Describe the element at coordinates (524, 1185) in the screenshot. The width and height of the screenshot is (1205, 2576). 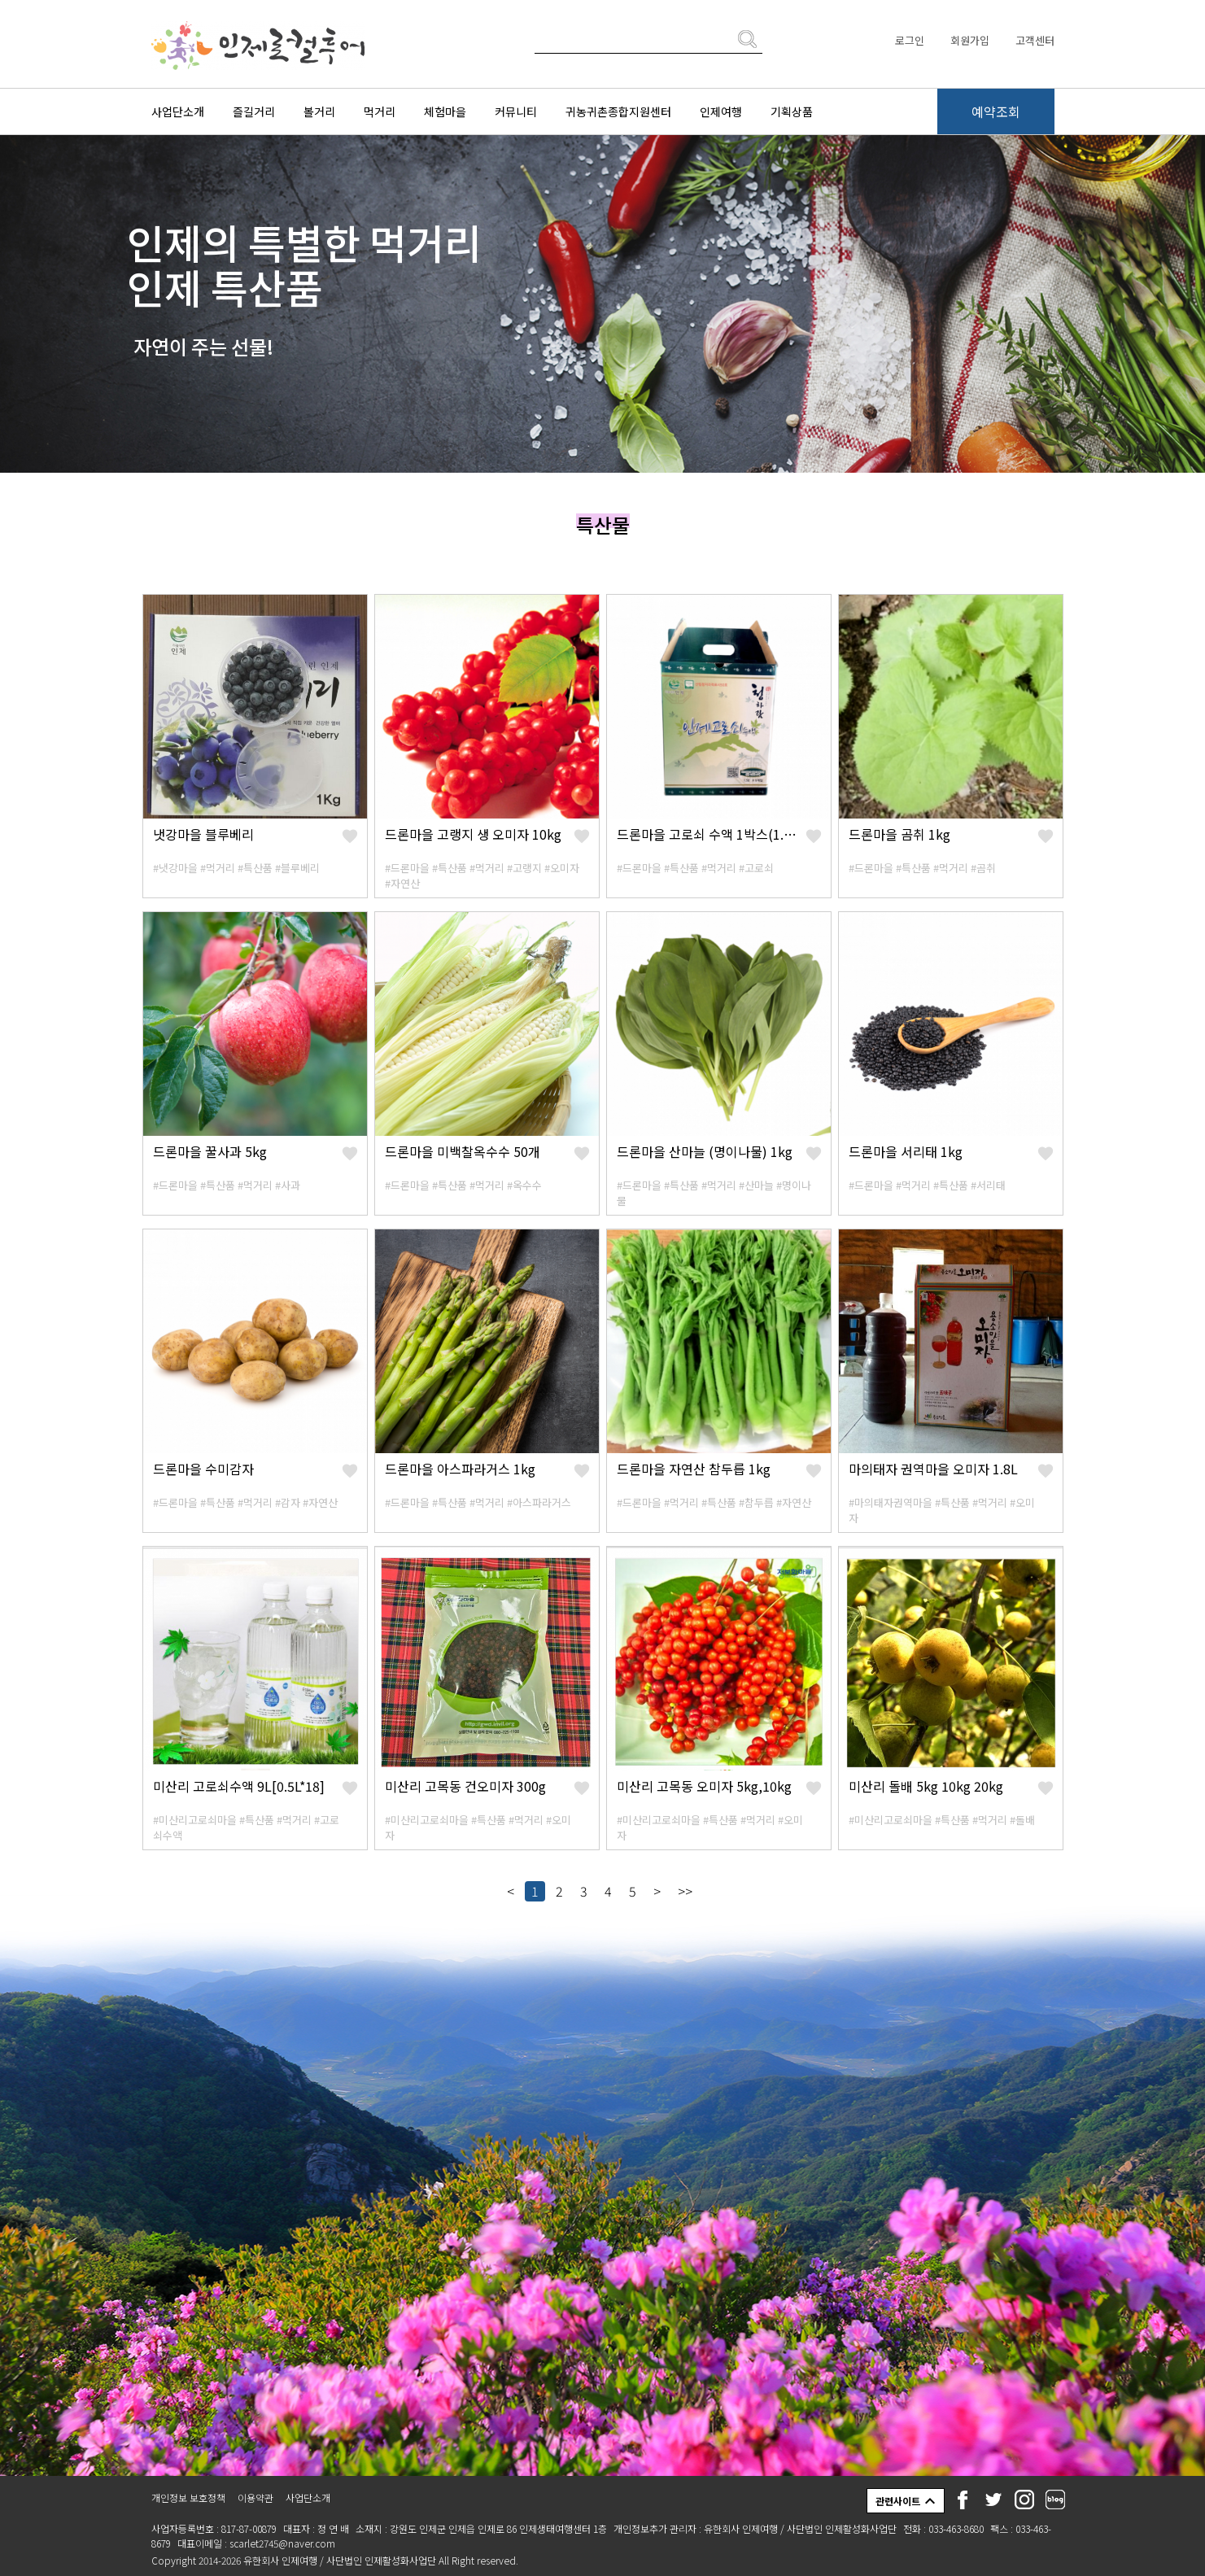
I see `#옥수수` at that location.